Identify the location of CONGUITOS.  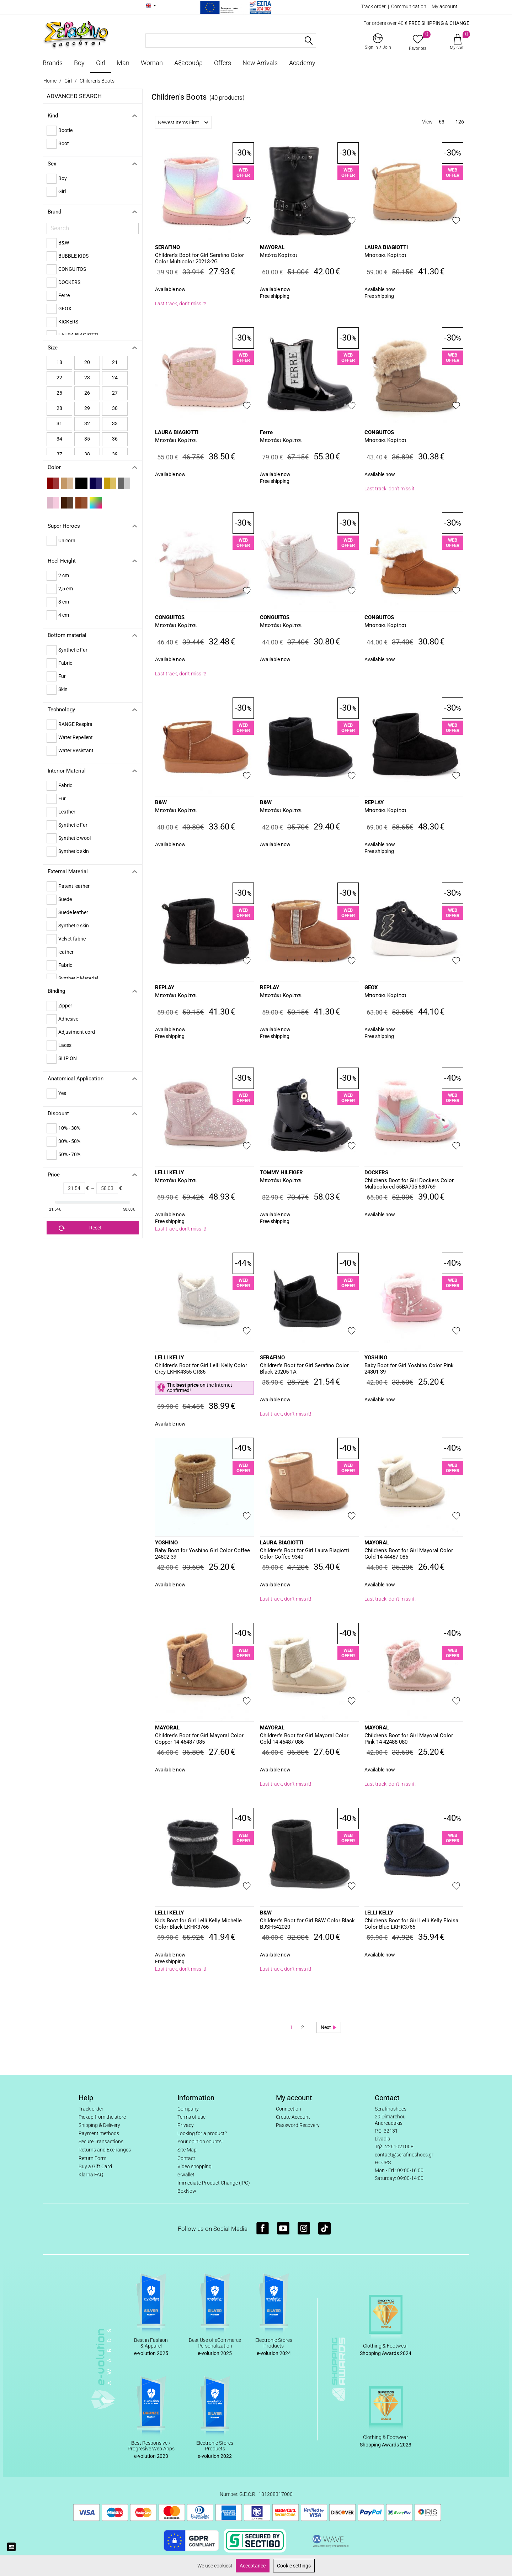
(379, 432).